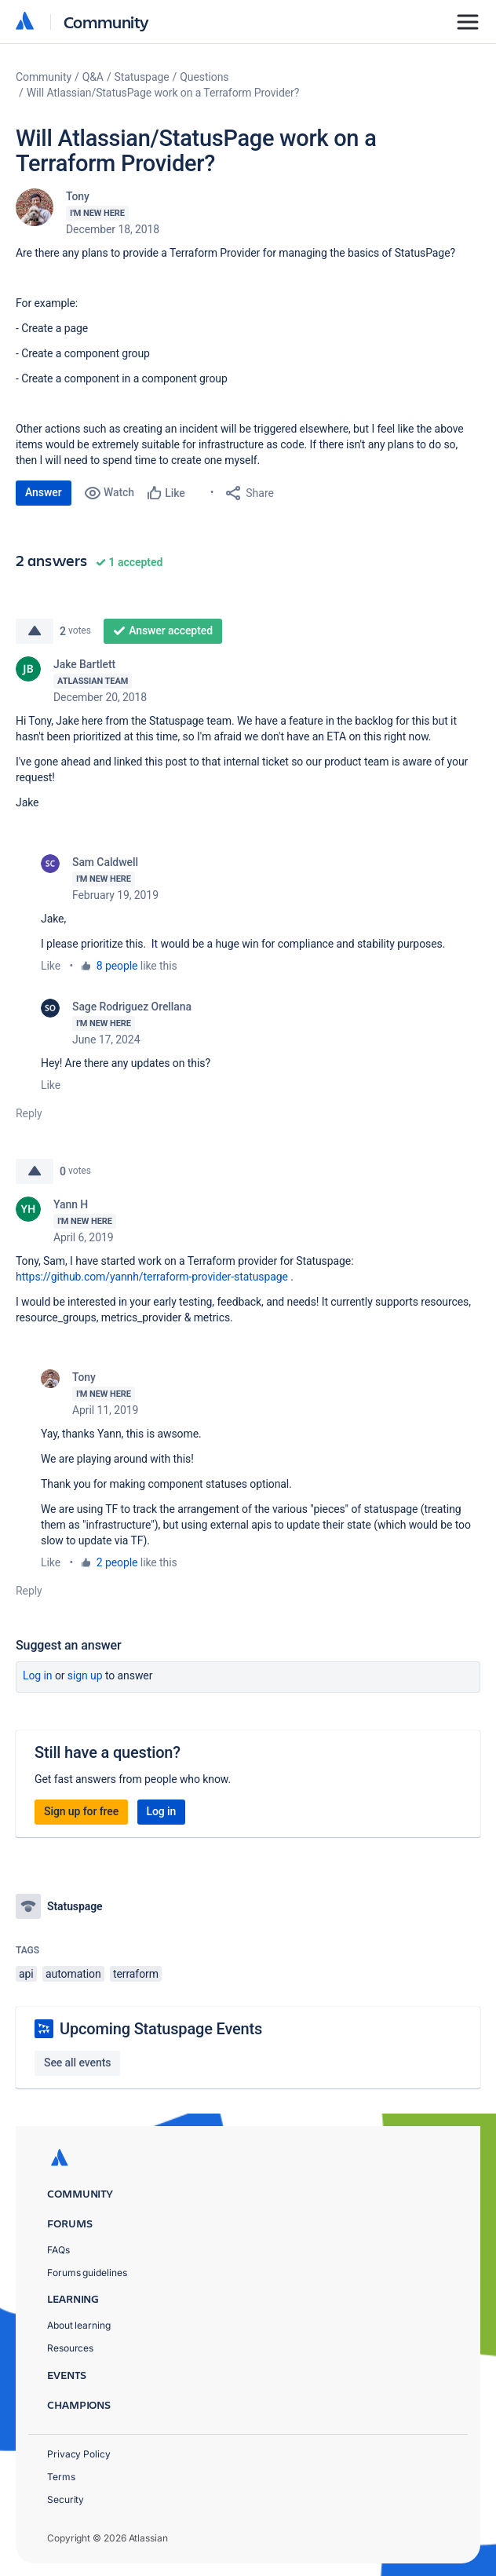 The width and height of the screenshot is (496, 2576). I want to click on Yann H, so click(70, 1204).